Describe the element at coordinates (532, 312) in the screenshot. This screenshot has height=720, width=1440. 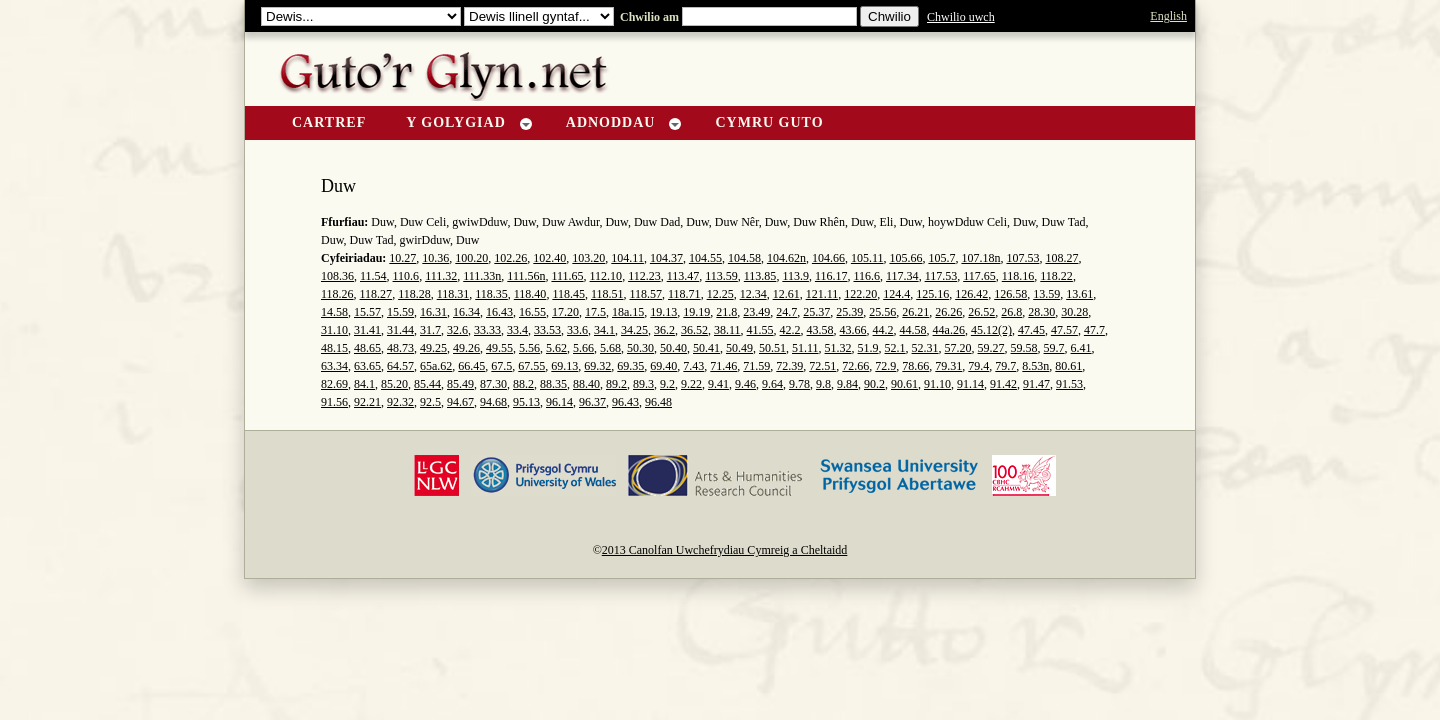
I see `16.55` at that location.